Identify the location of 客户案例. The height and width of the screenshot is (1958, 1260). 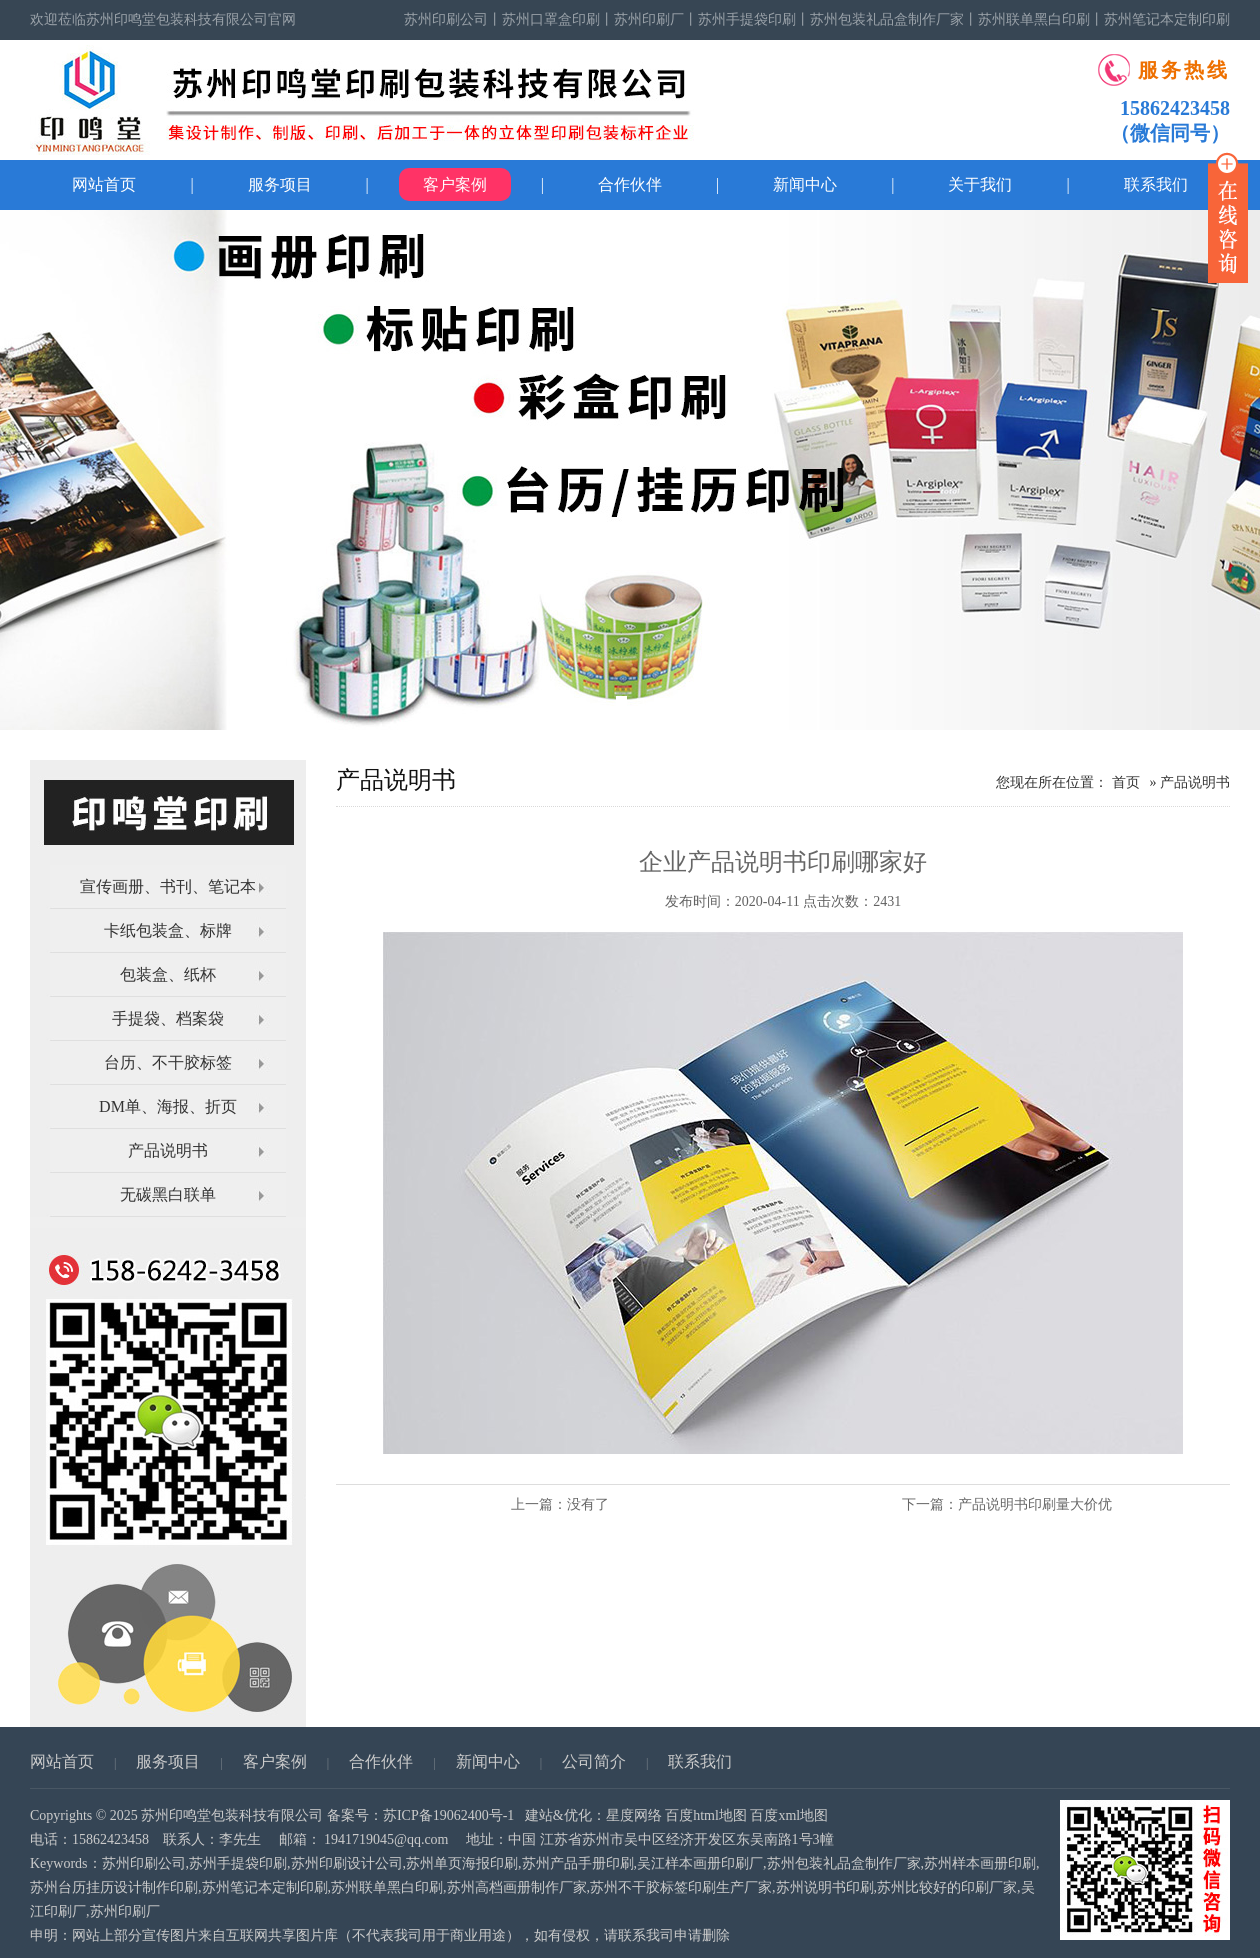
(455, 184).